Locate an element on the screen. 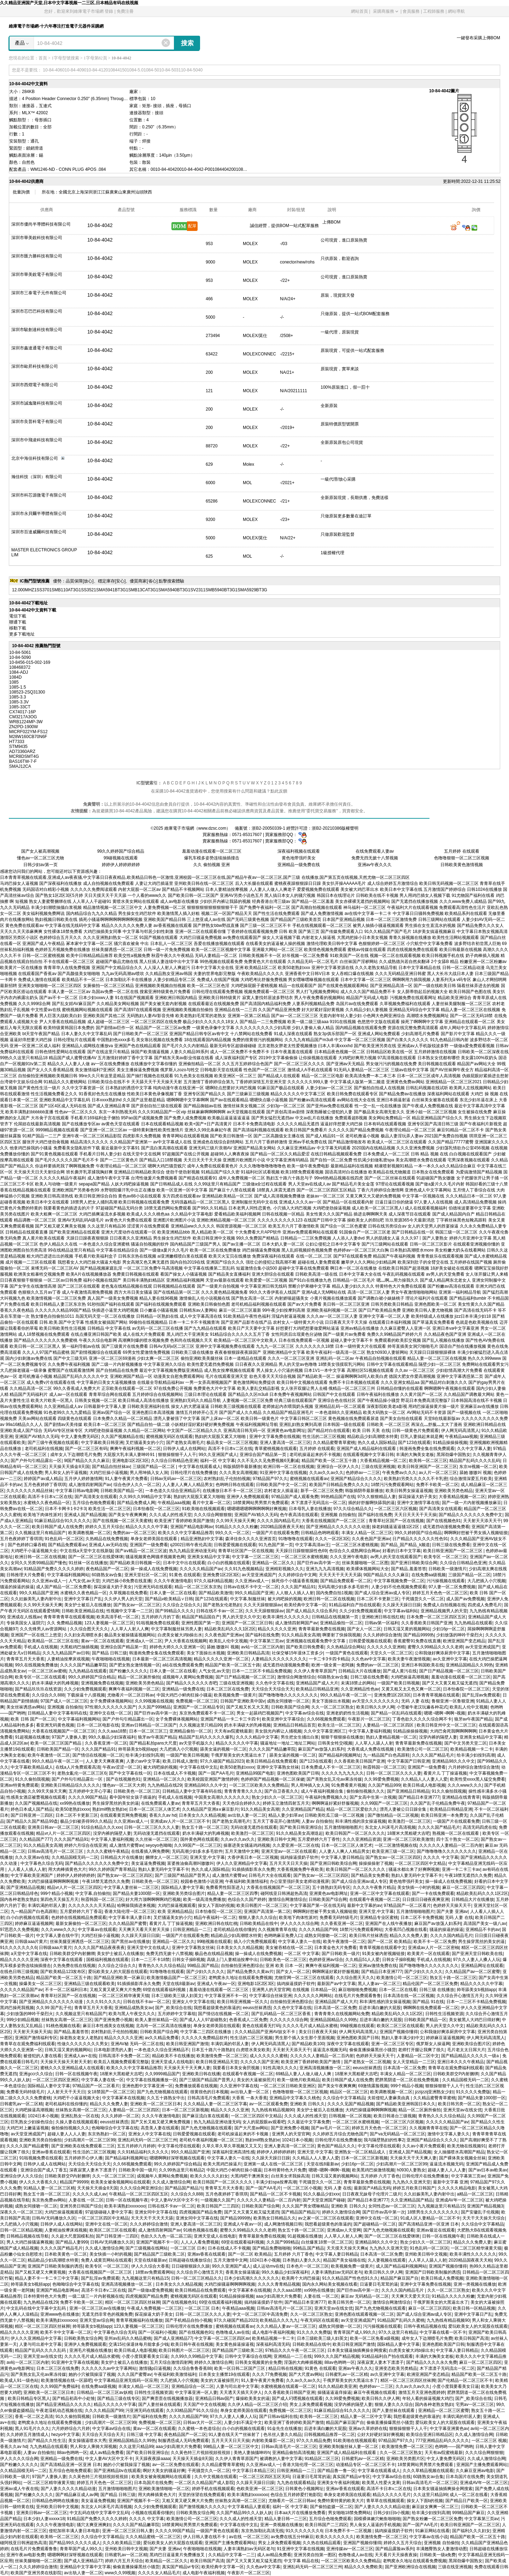 The image size is (509, 2576). 亚洲成人午夜av一区 is located at coordinates (216, 1983).